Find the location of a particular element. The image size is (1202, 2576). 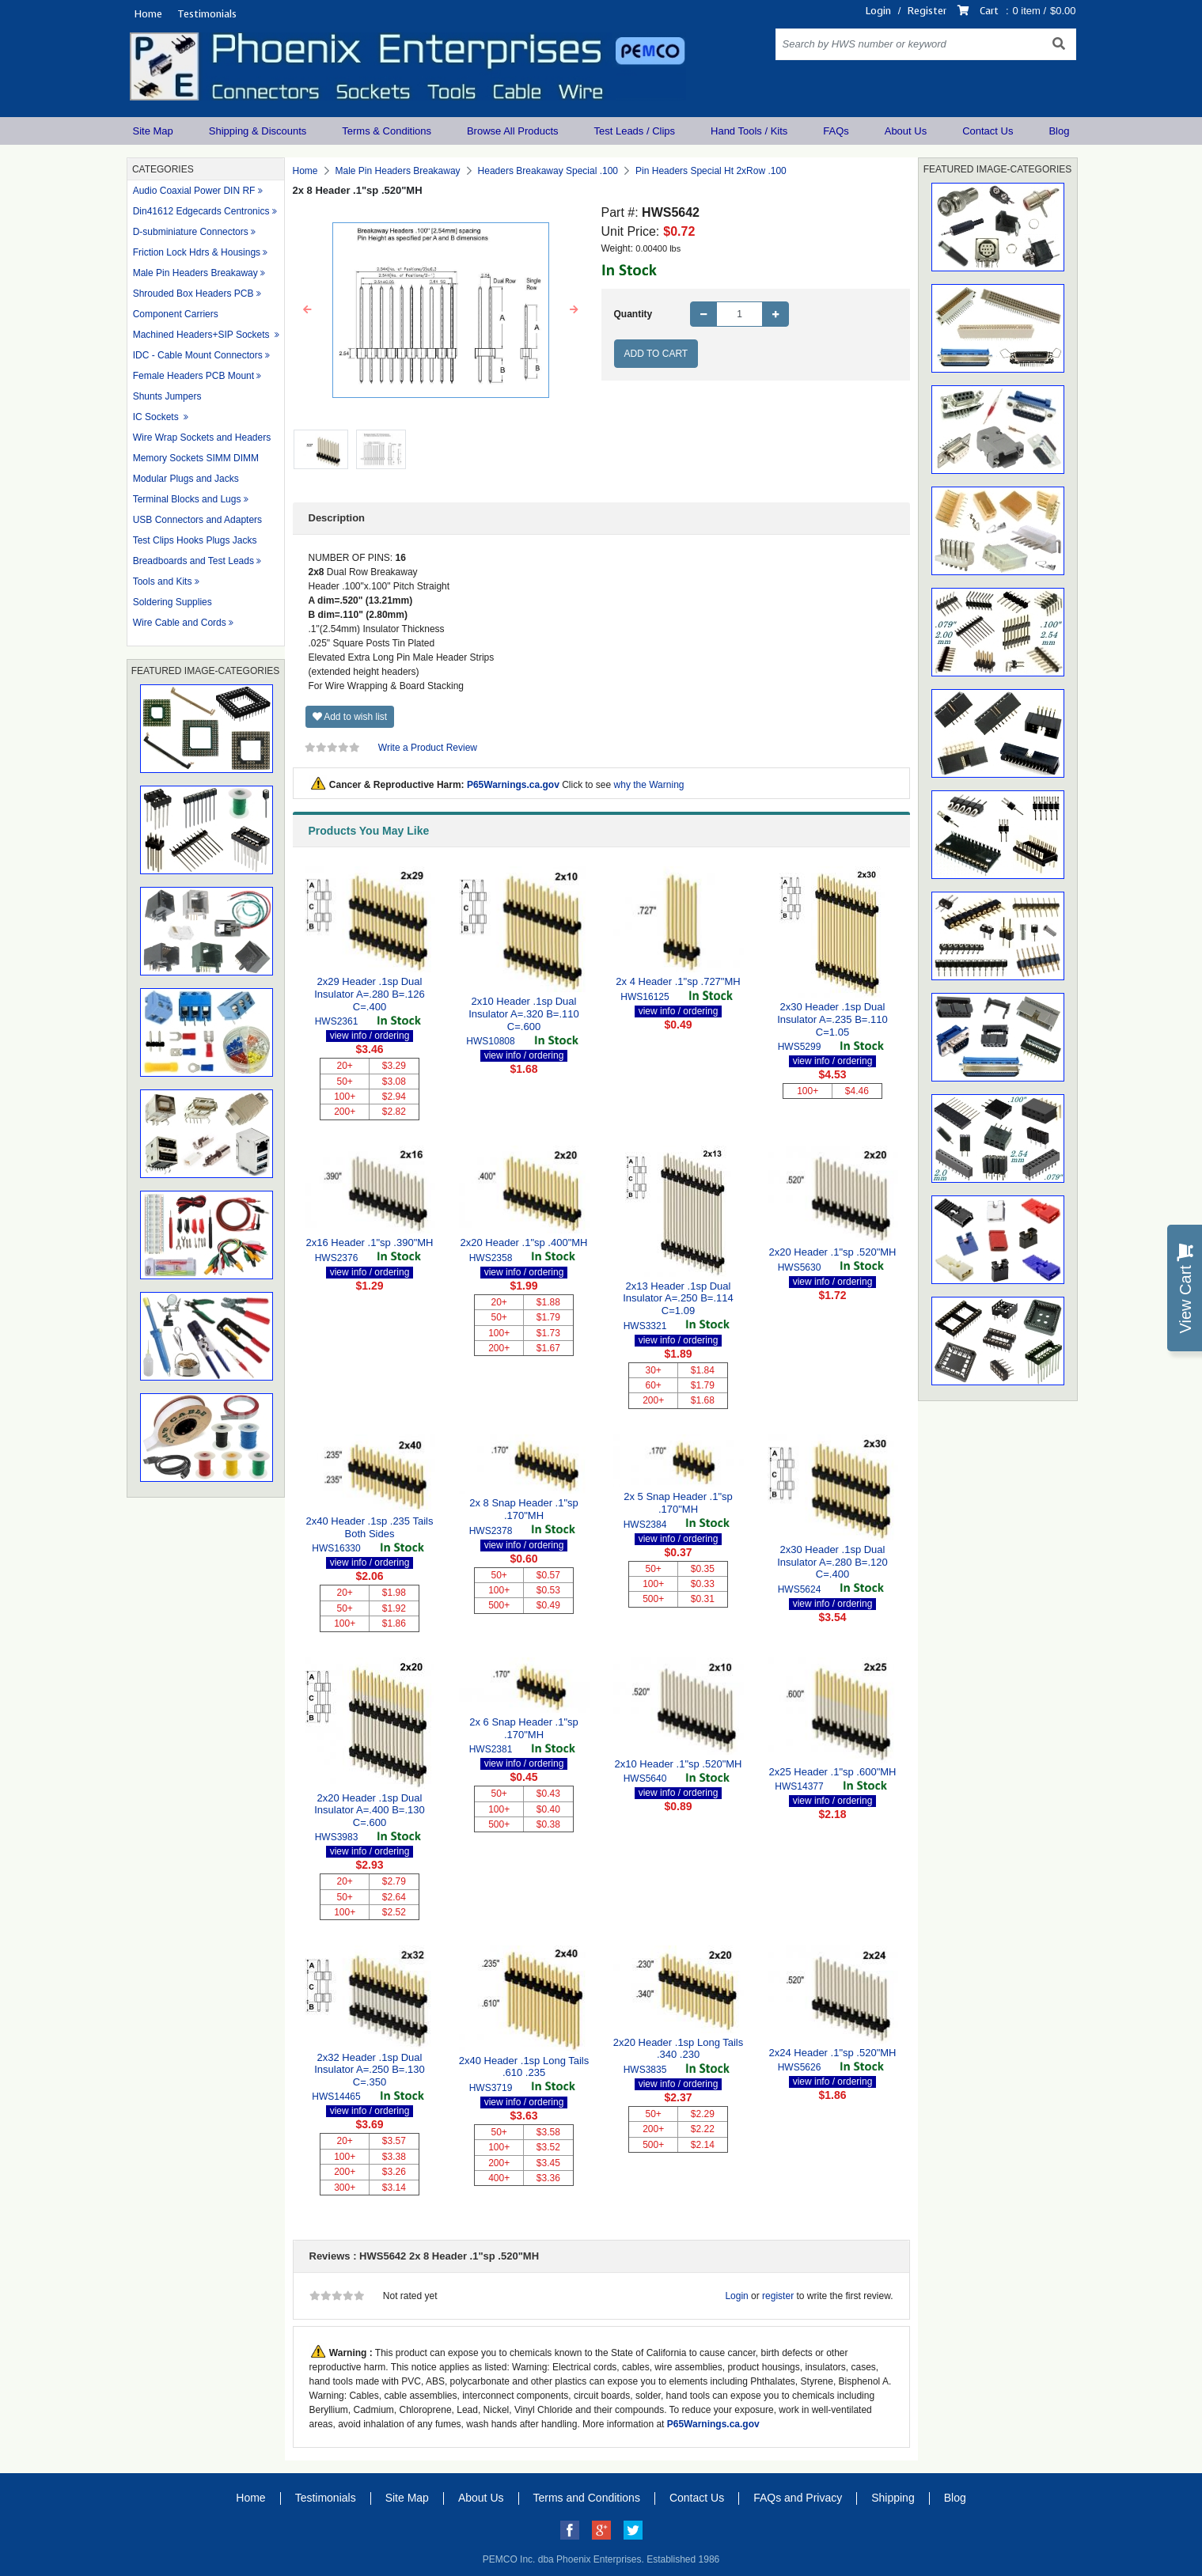

HWS3835 is located at coordinates (645, 2069).